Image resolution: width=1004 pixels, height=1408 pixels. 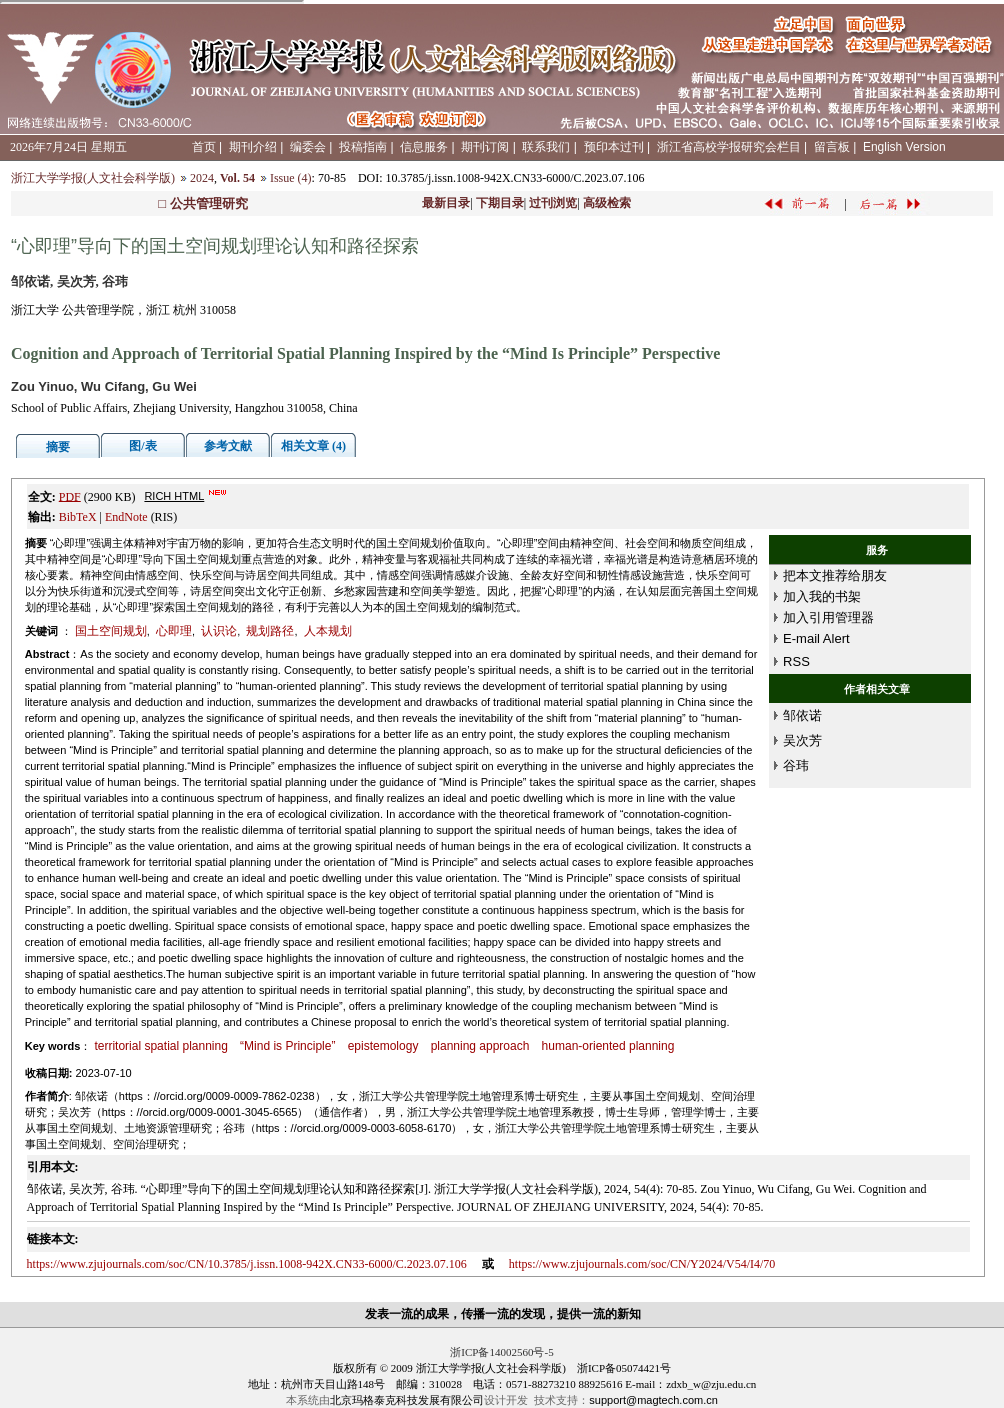 I want to click on 吴次芳, so click(x=802, y=740).